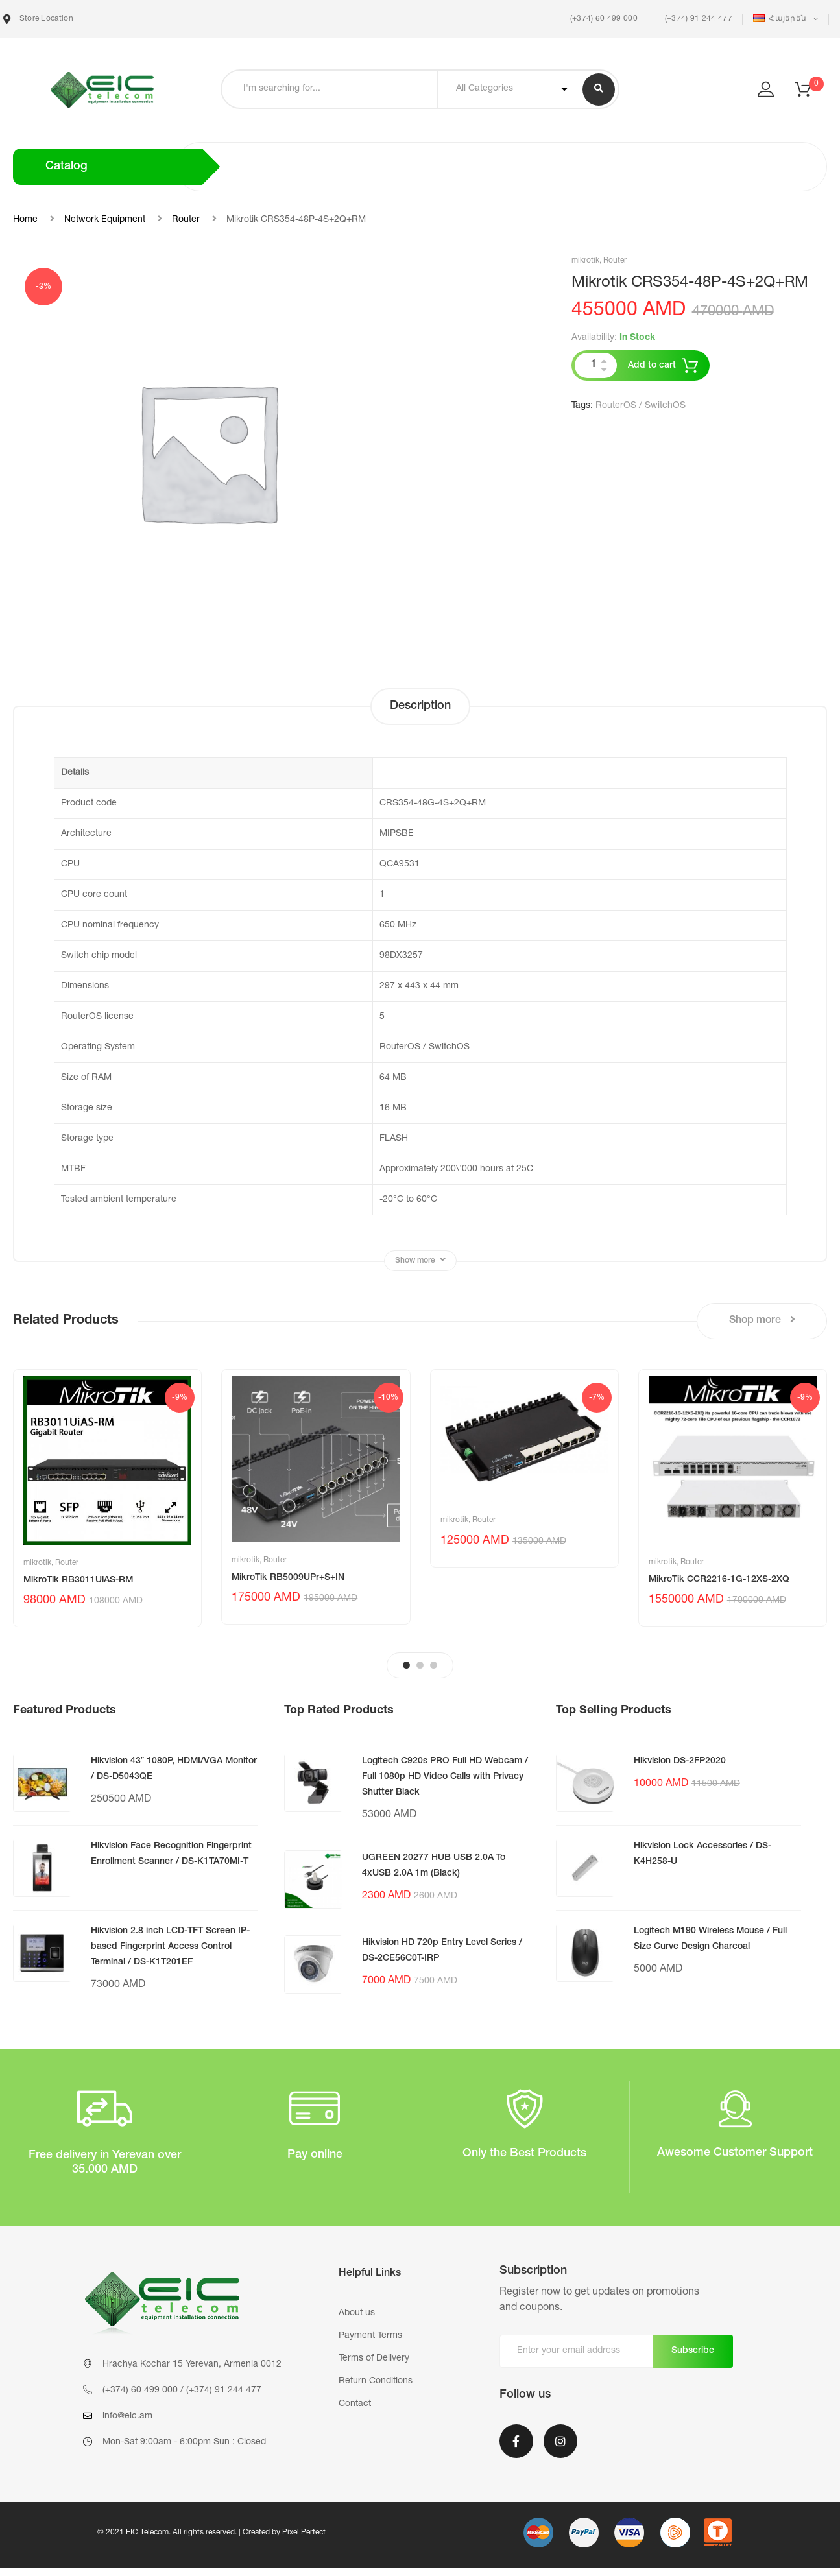 The image size is (840, 2576). I want to click on Հայերեն, so click(781, 18).